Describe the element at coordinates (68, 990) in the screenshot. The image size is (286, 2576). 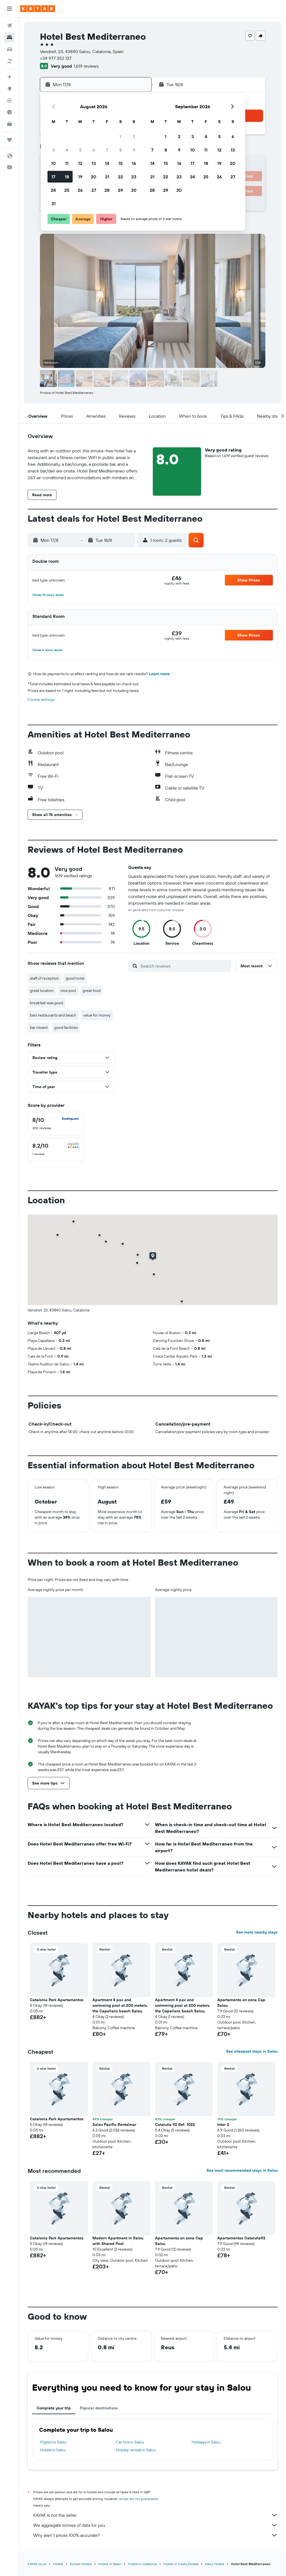
I see `nice pool` at that location.